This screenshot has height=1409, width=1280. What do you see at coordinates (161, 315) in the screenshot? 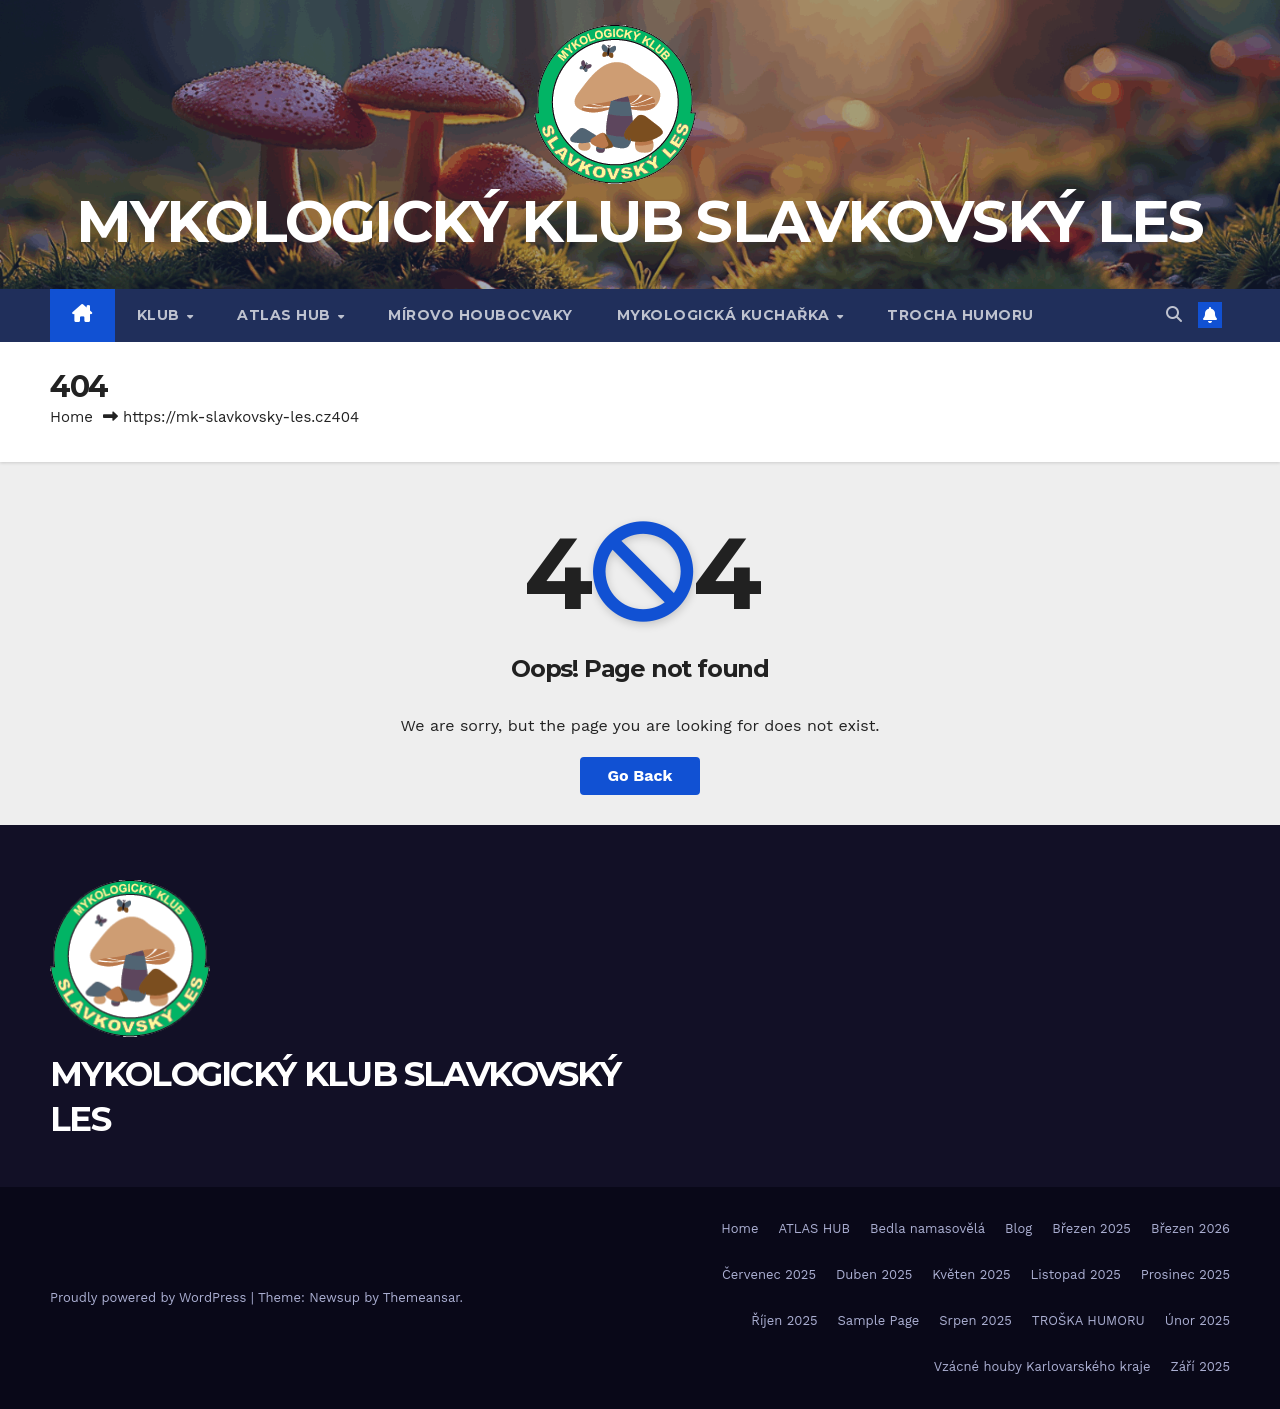
I see `Klub` at bounding box center [161, 315].